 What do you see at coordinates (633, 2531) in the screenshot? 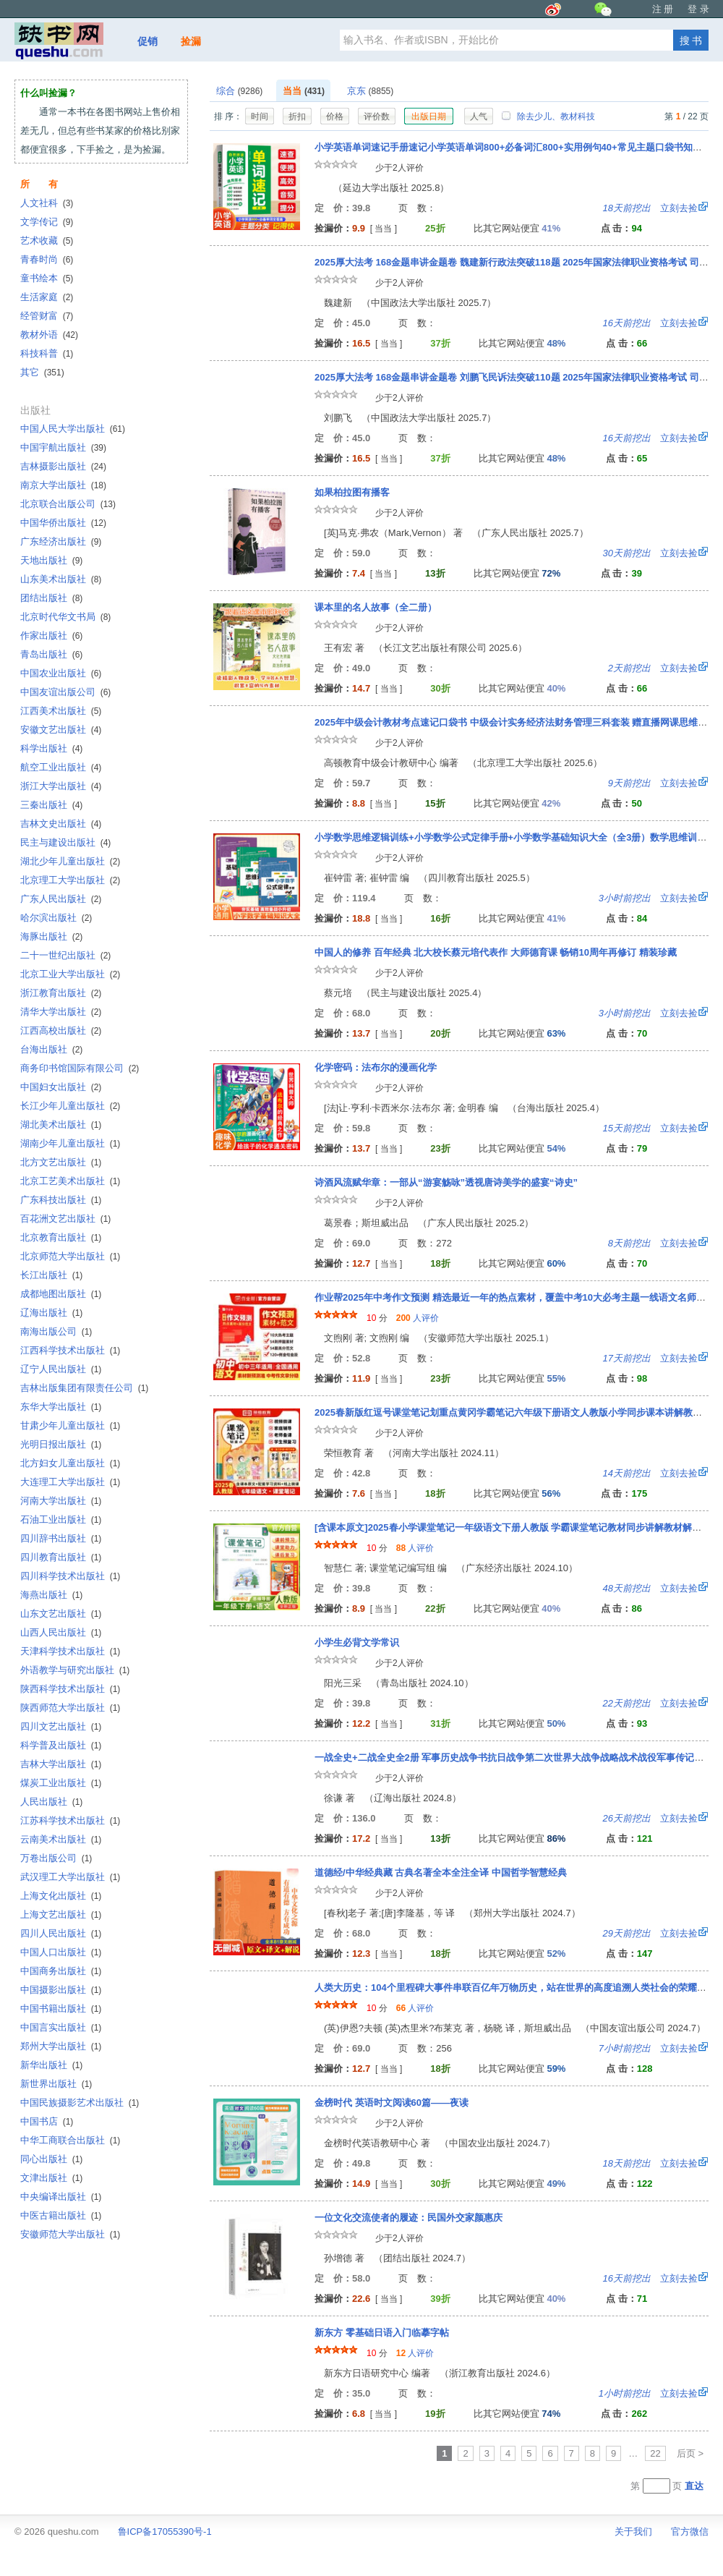
I see `关于我们` at bounding box center [633, 2531].